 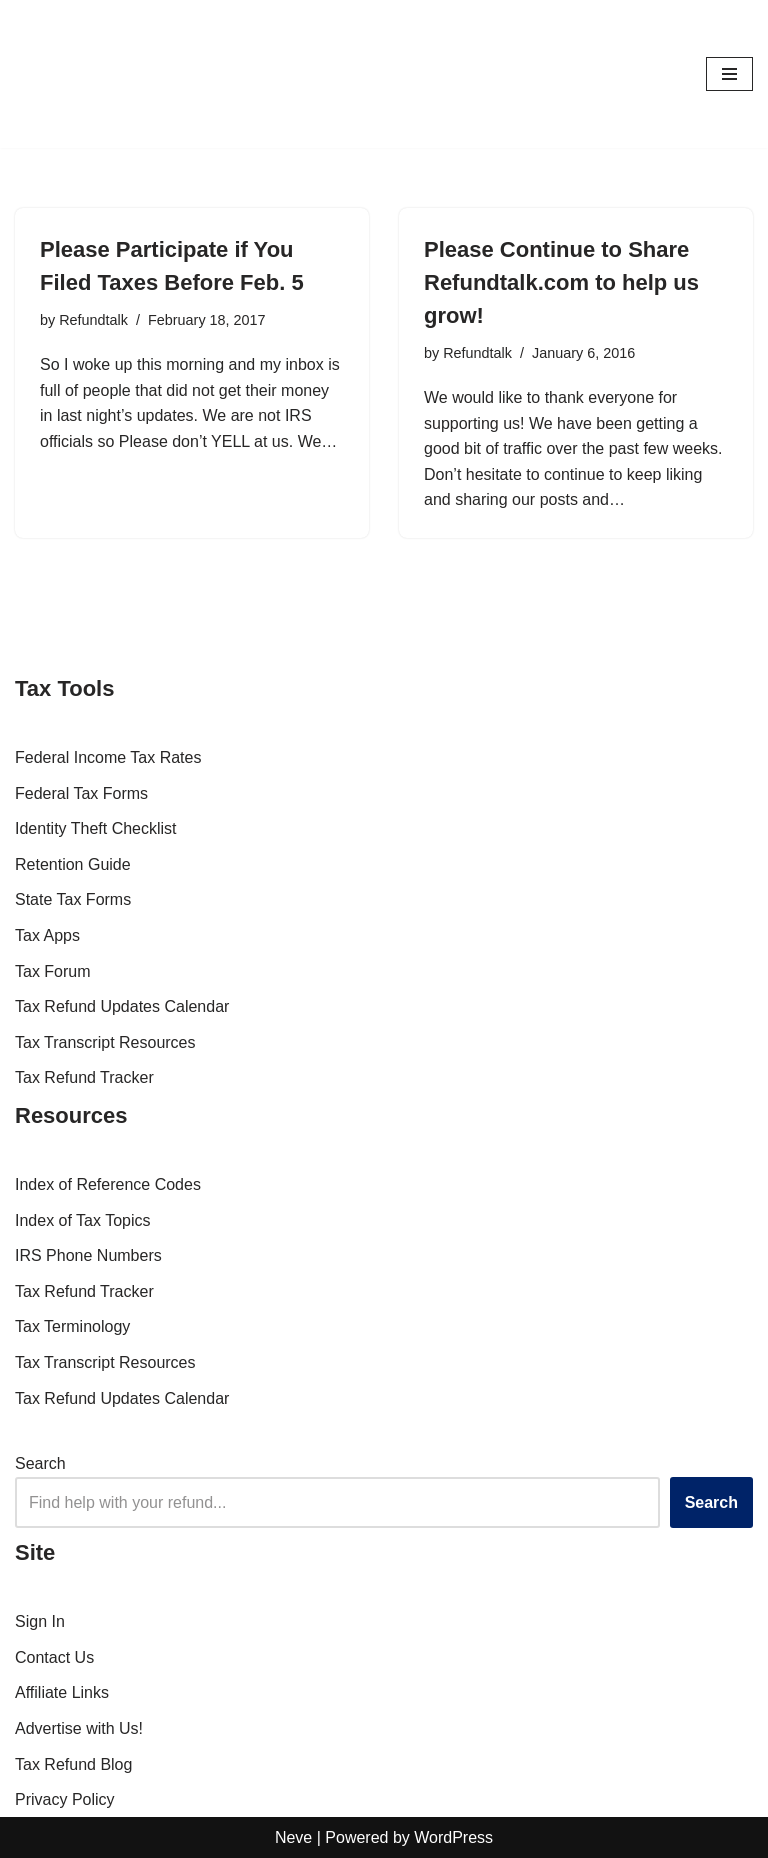 I want to click on Search, so click(x=40, y=1463).